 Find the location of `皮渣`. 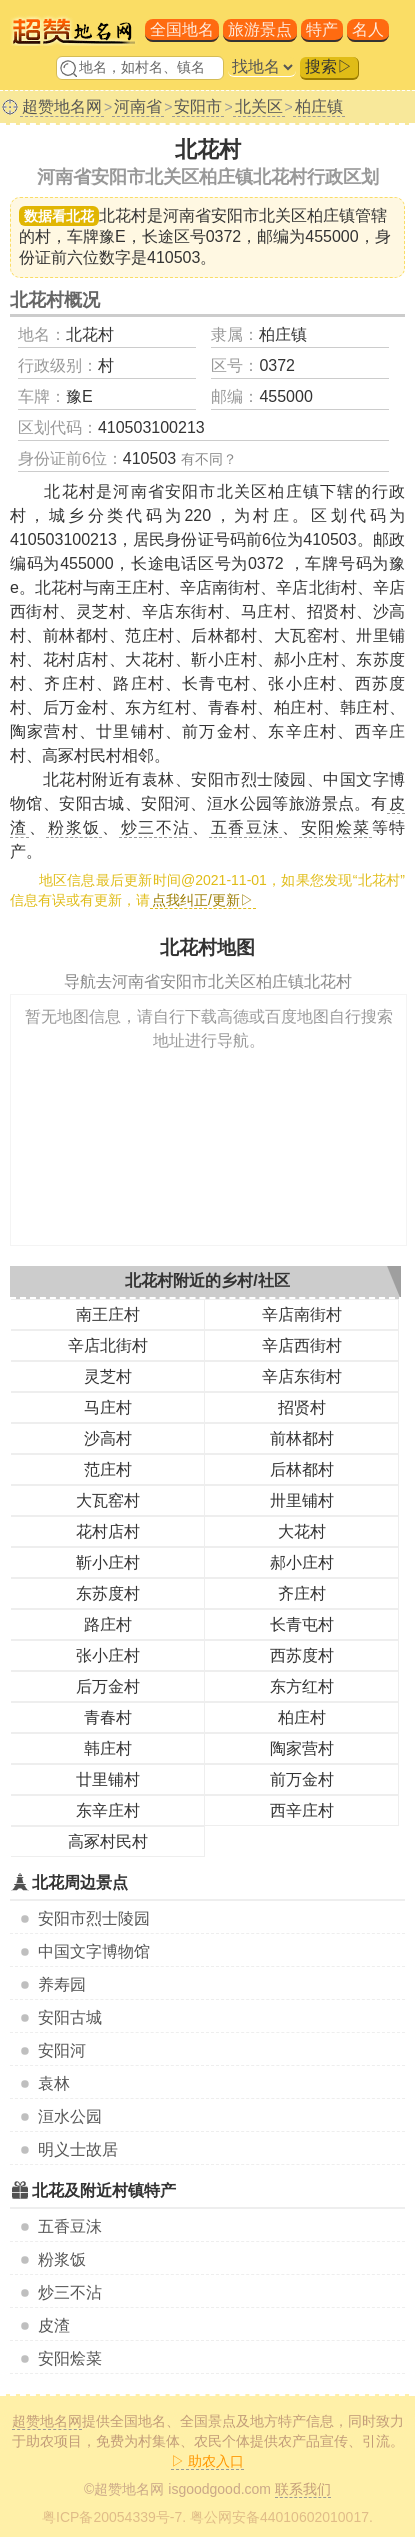

皮渣 is located at coordinates (54, 2325).